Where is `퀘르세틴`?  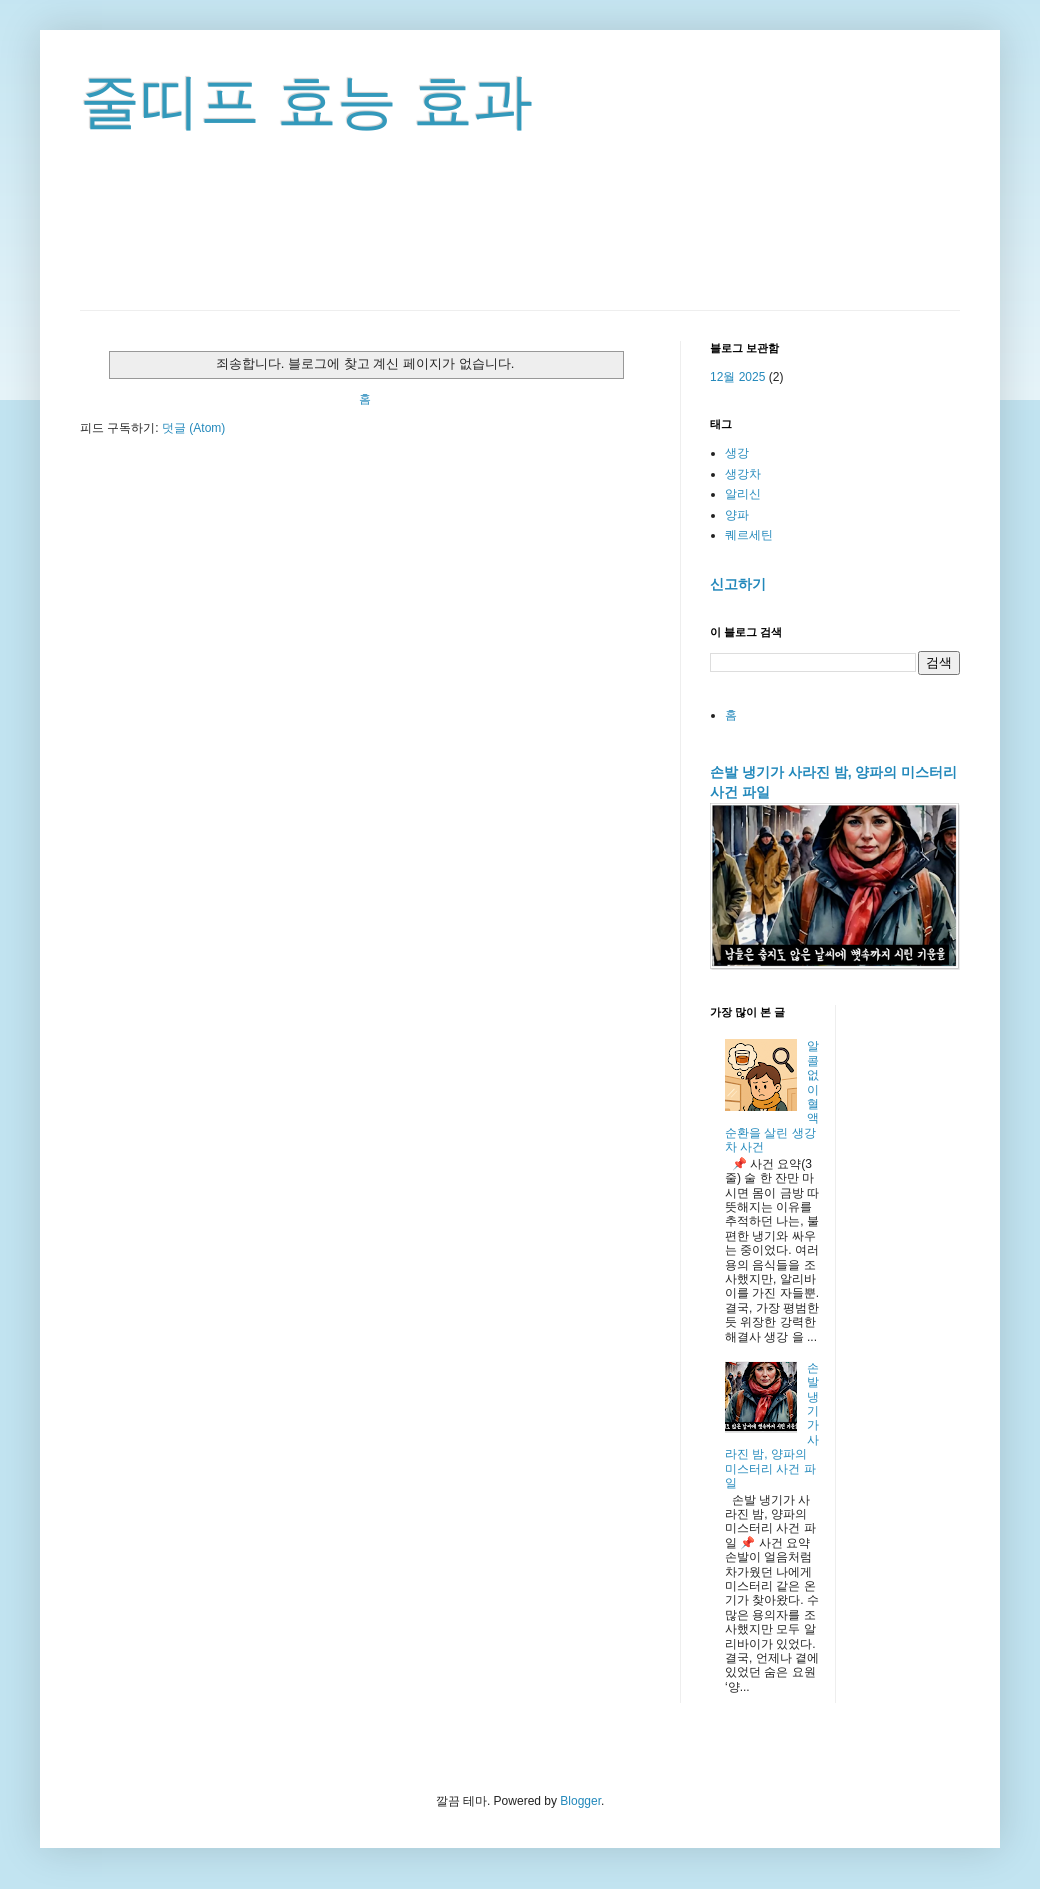 퀘르세틴 is located at coordinates (749, 535).